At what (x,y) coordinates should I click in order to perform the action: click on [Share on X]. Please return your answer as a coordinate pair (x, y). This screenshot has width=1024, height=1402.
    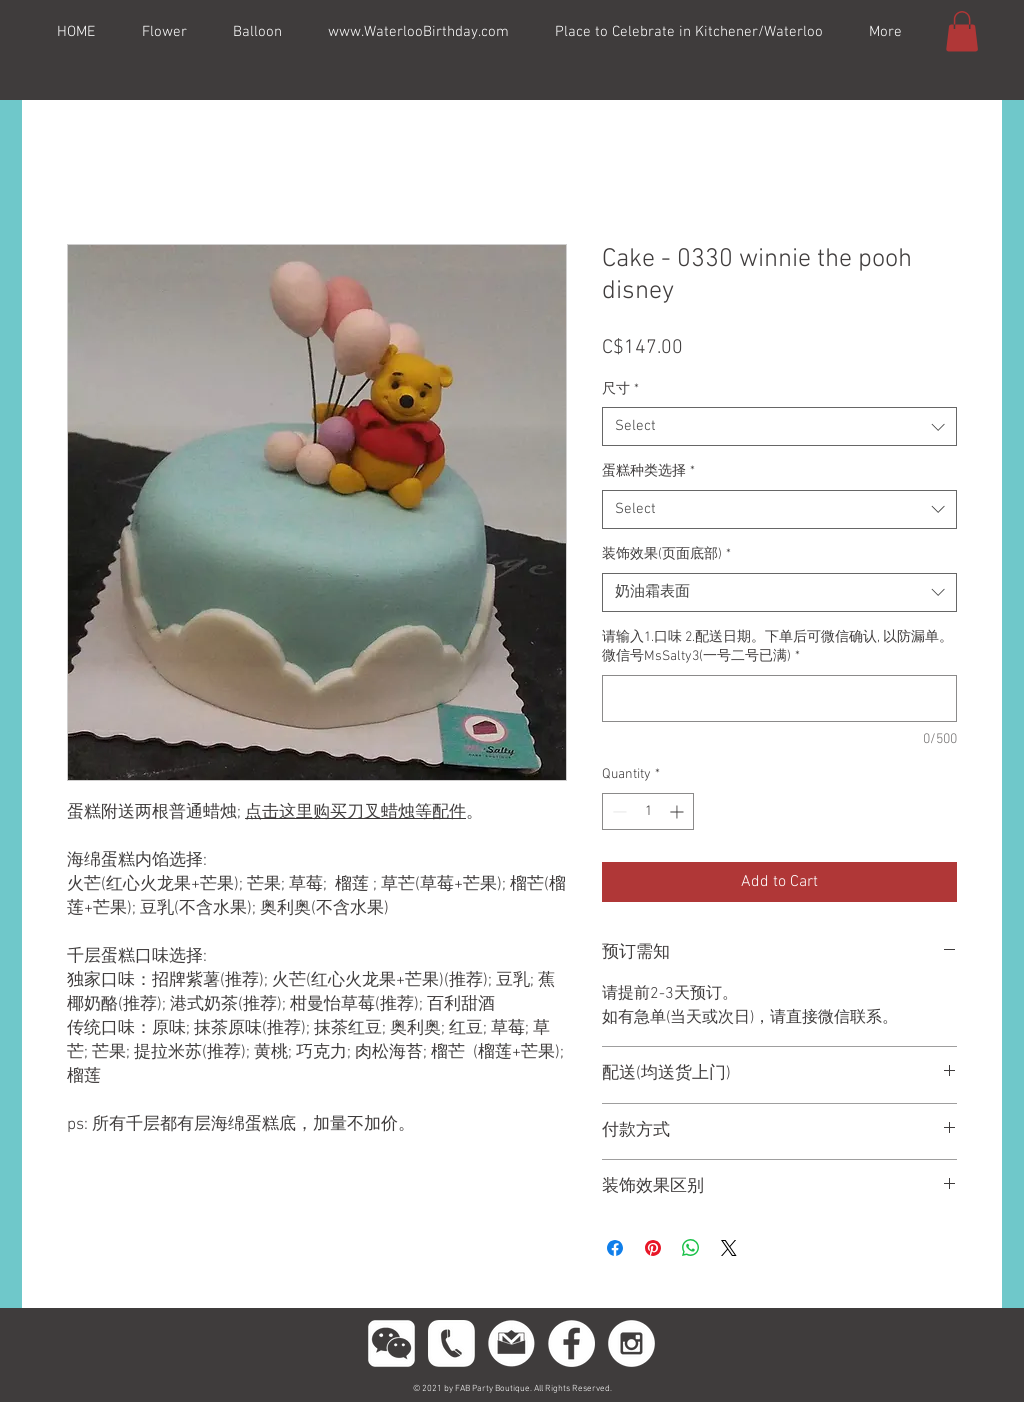
    Looking at the image, I should click on (729, 1248).